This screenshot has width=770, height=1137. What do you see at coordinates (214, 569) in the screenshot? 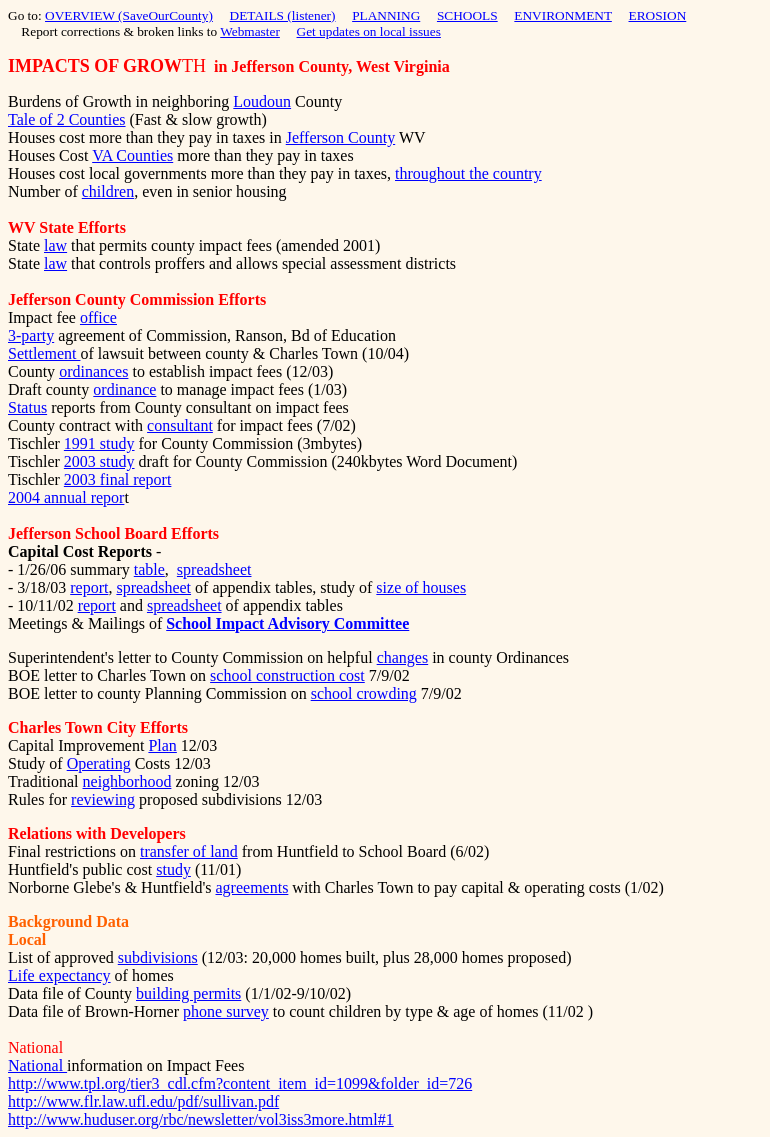
I see `spreadsheet` at bounding box center [214, 569].